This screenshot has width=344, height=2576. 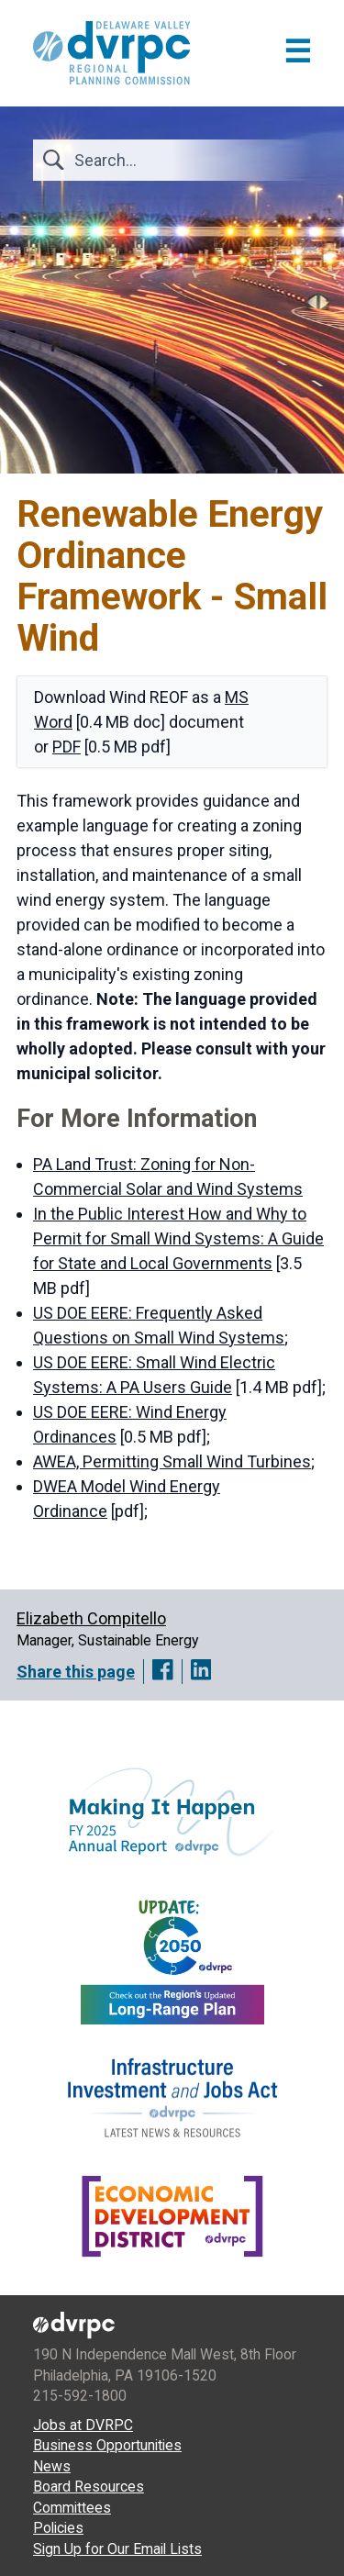 I want to click on Share this page, so click(x=76, y=1671).